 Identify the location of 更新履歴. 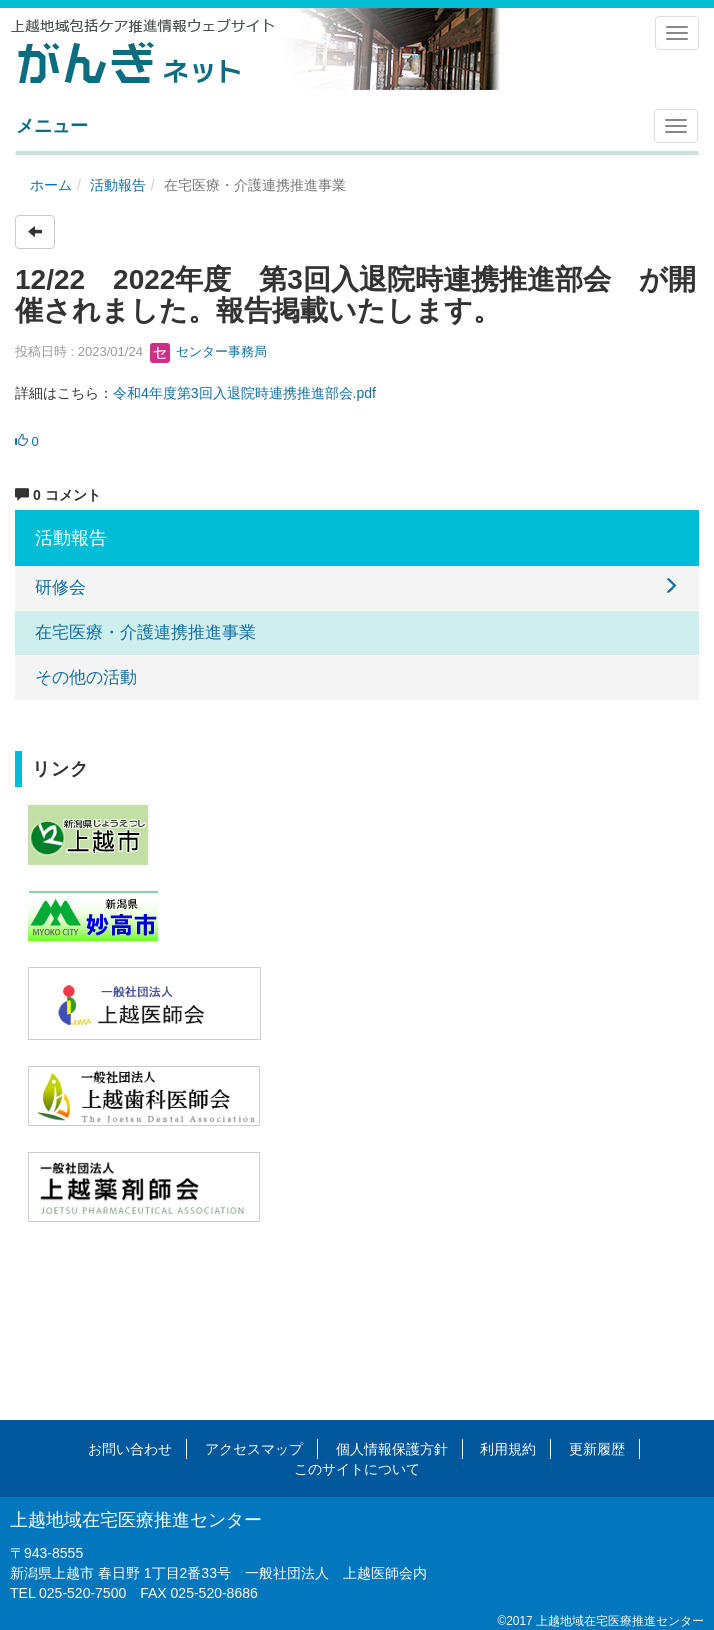
(597, 1449).